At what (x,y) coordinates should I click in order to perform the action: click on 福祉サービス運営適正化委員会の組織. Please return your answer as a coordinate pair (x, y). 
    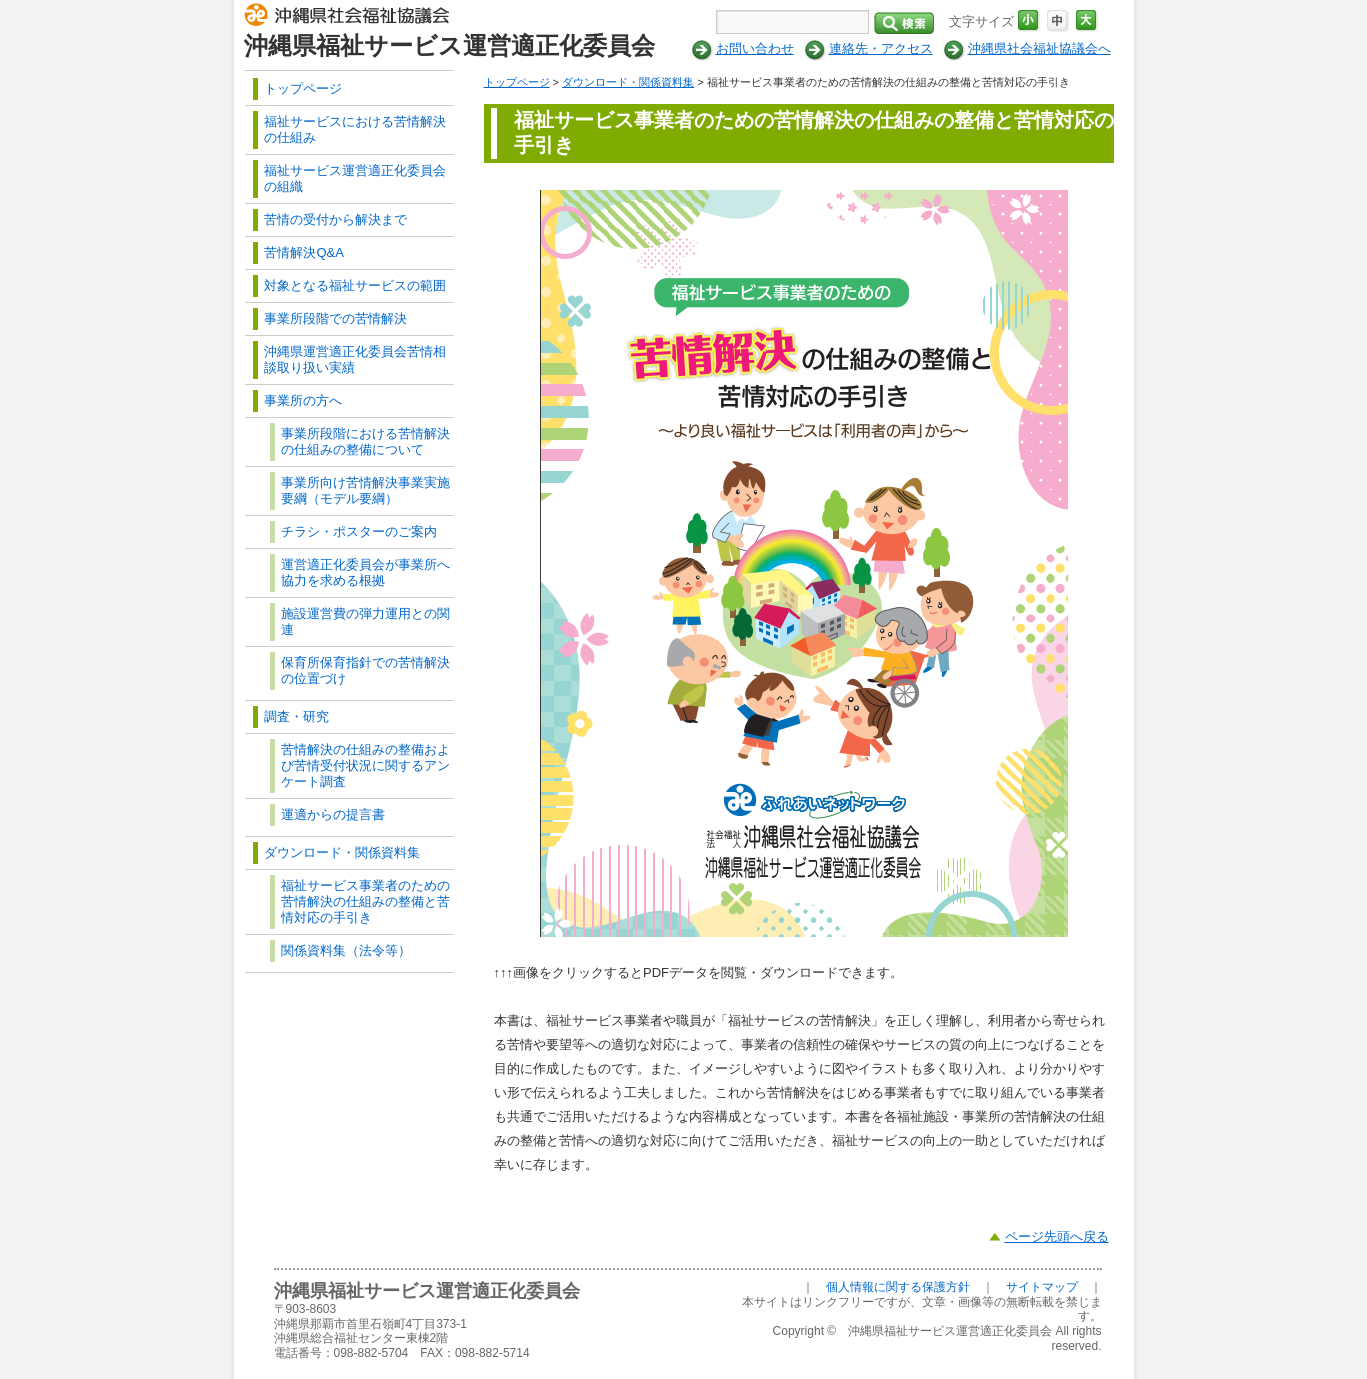
    Looking at the image, I should click on (355, 178).